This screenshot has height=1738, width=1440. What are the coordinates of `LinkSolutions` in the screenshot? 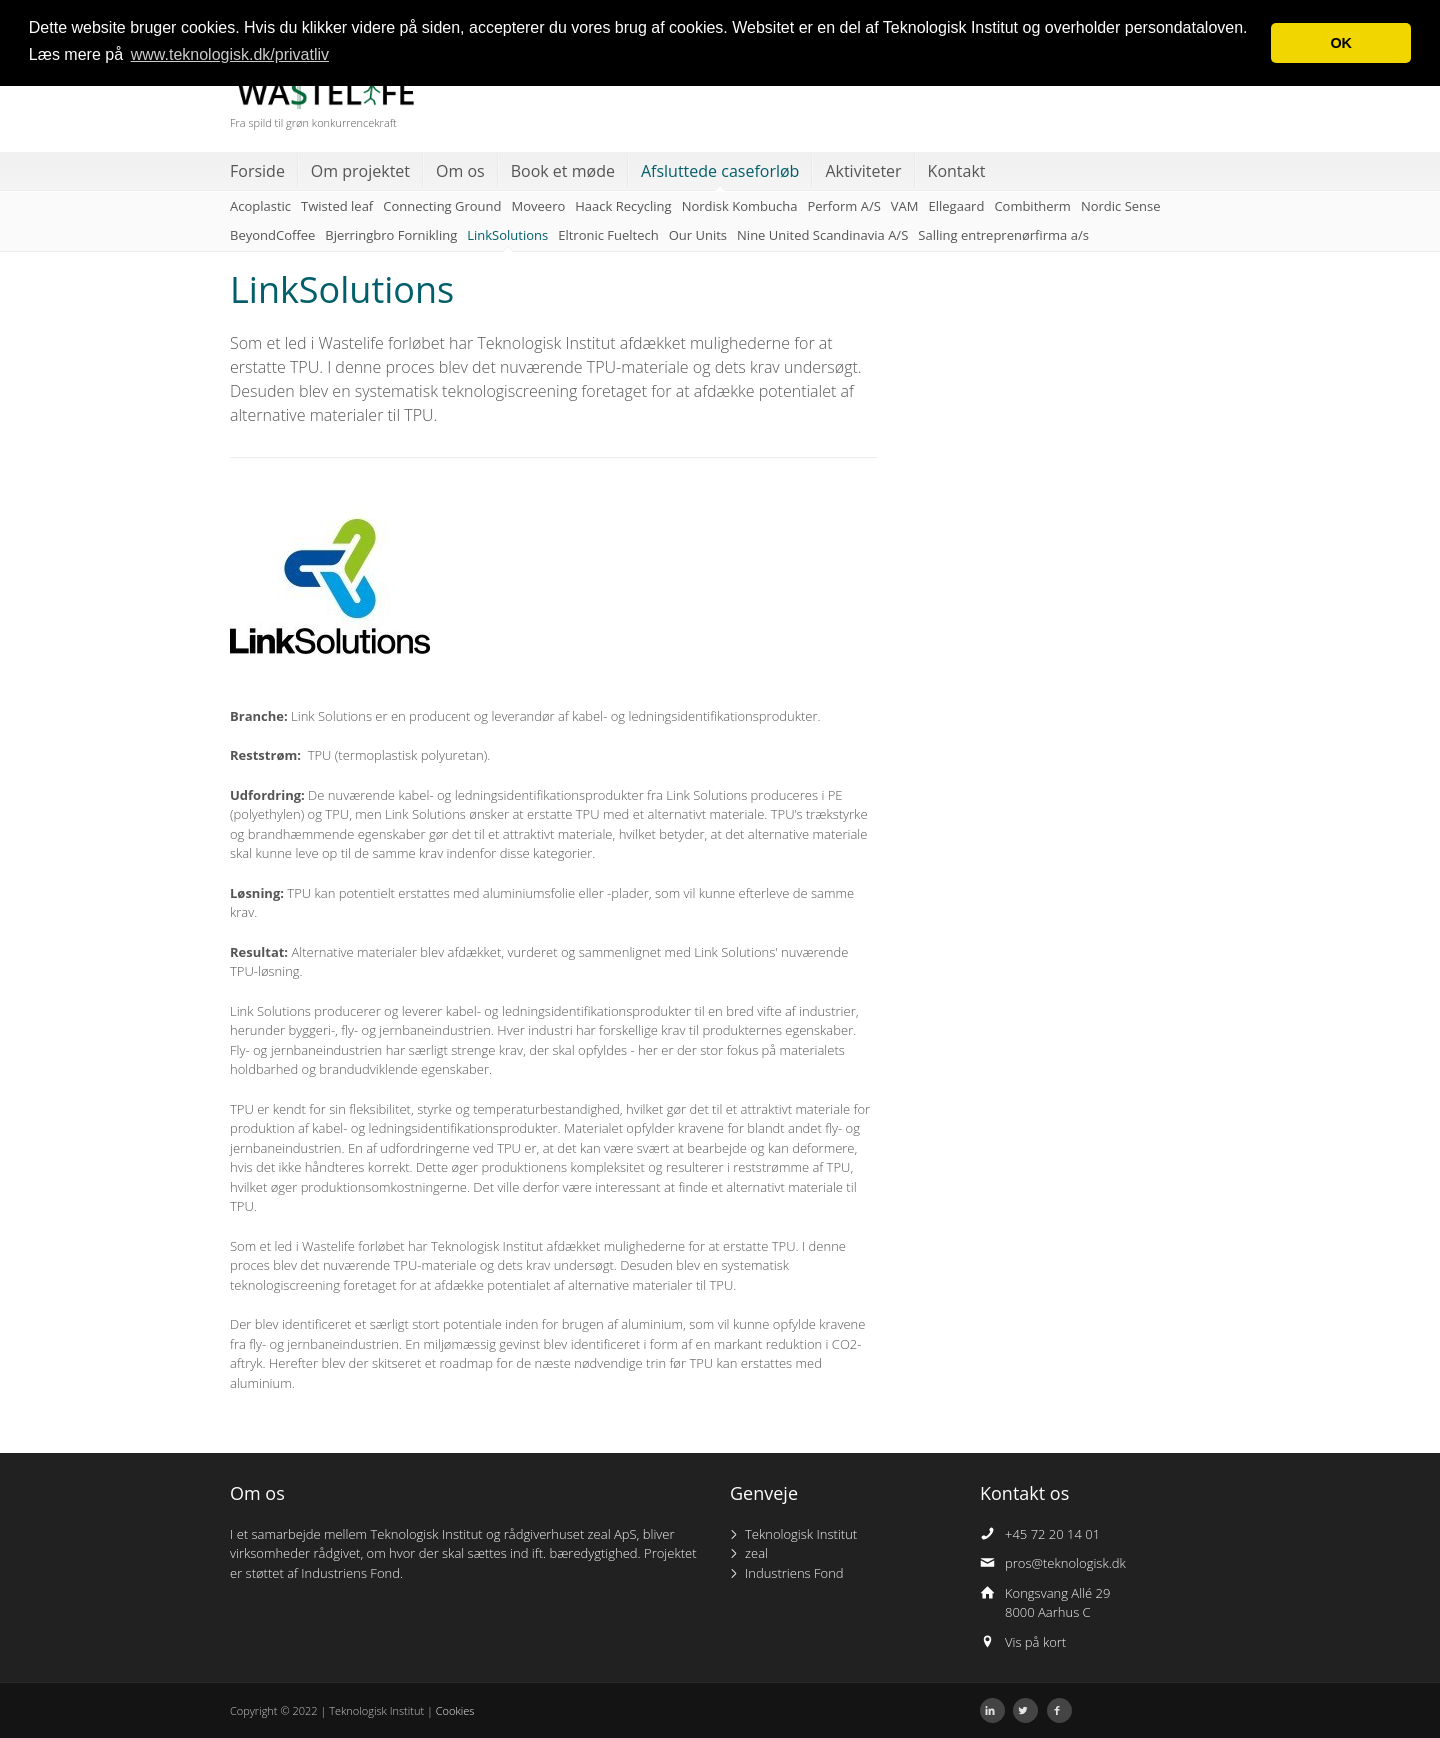 It's located at (507, 235).